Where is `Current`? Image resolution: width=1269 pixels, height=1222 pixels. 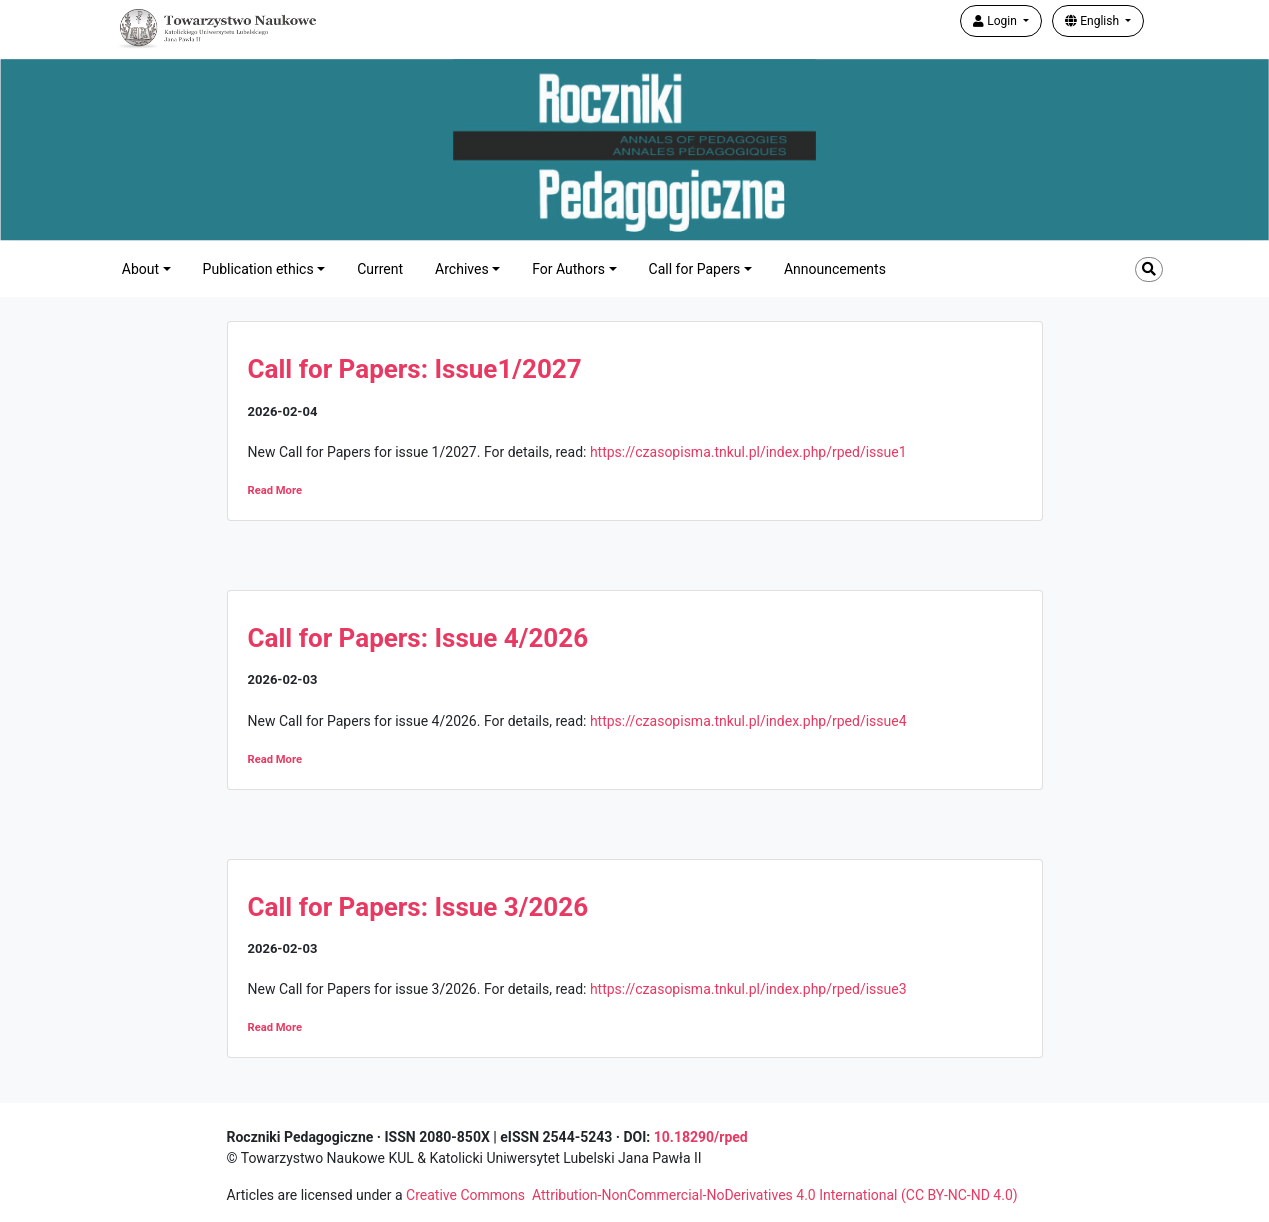 Current is located at coordinates (380, 269).